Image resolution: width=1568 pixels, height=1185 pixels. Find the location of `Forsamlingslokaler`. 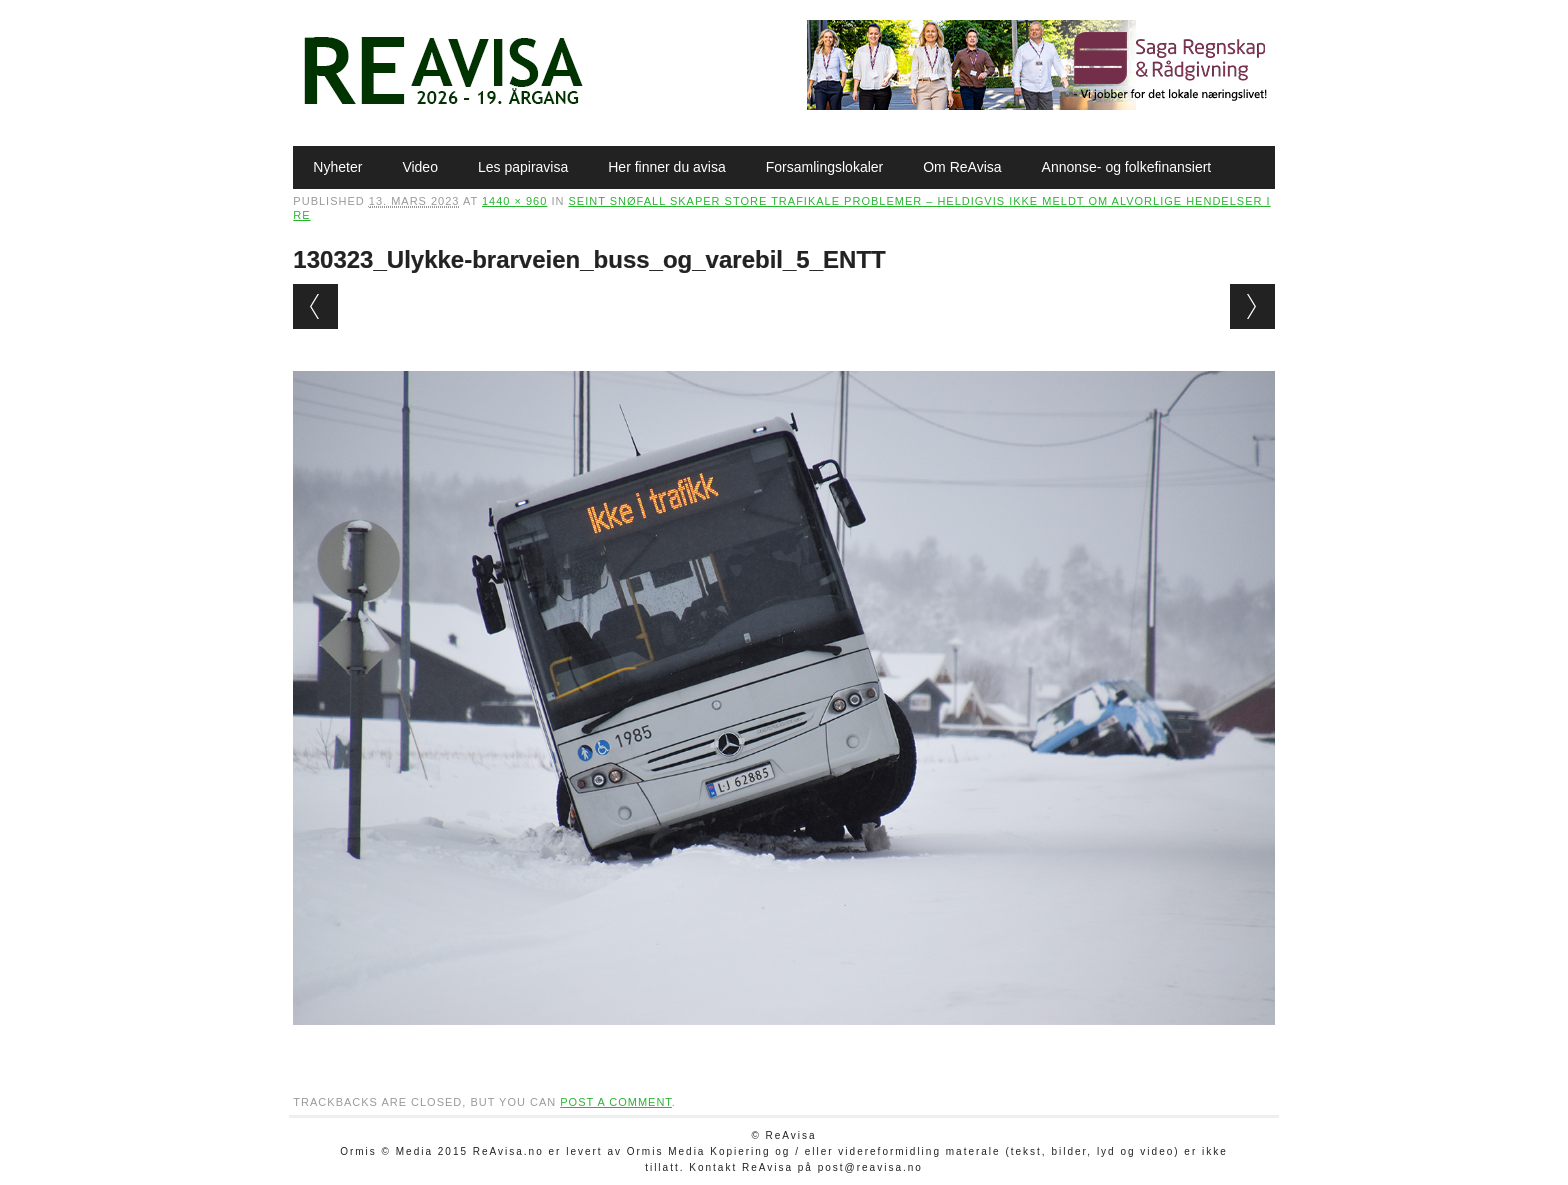

Forsamlingslokaler is located at coordinates (824, 167).